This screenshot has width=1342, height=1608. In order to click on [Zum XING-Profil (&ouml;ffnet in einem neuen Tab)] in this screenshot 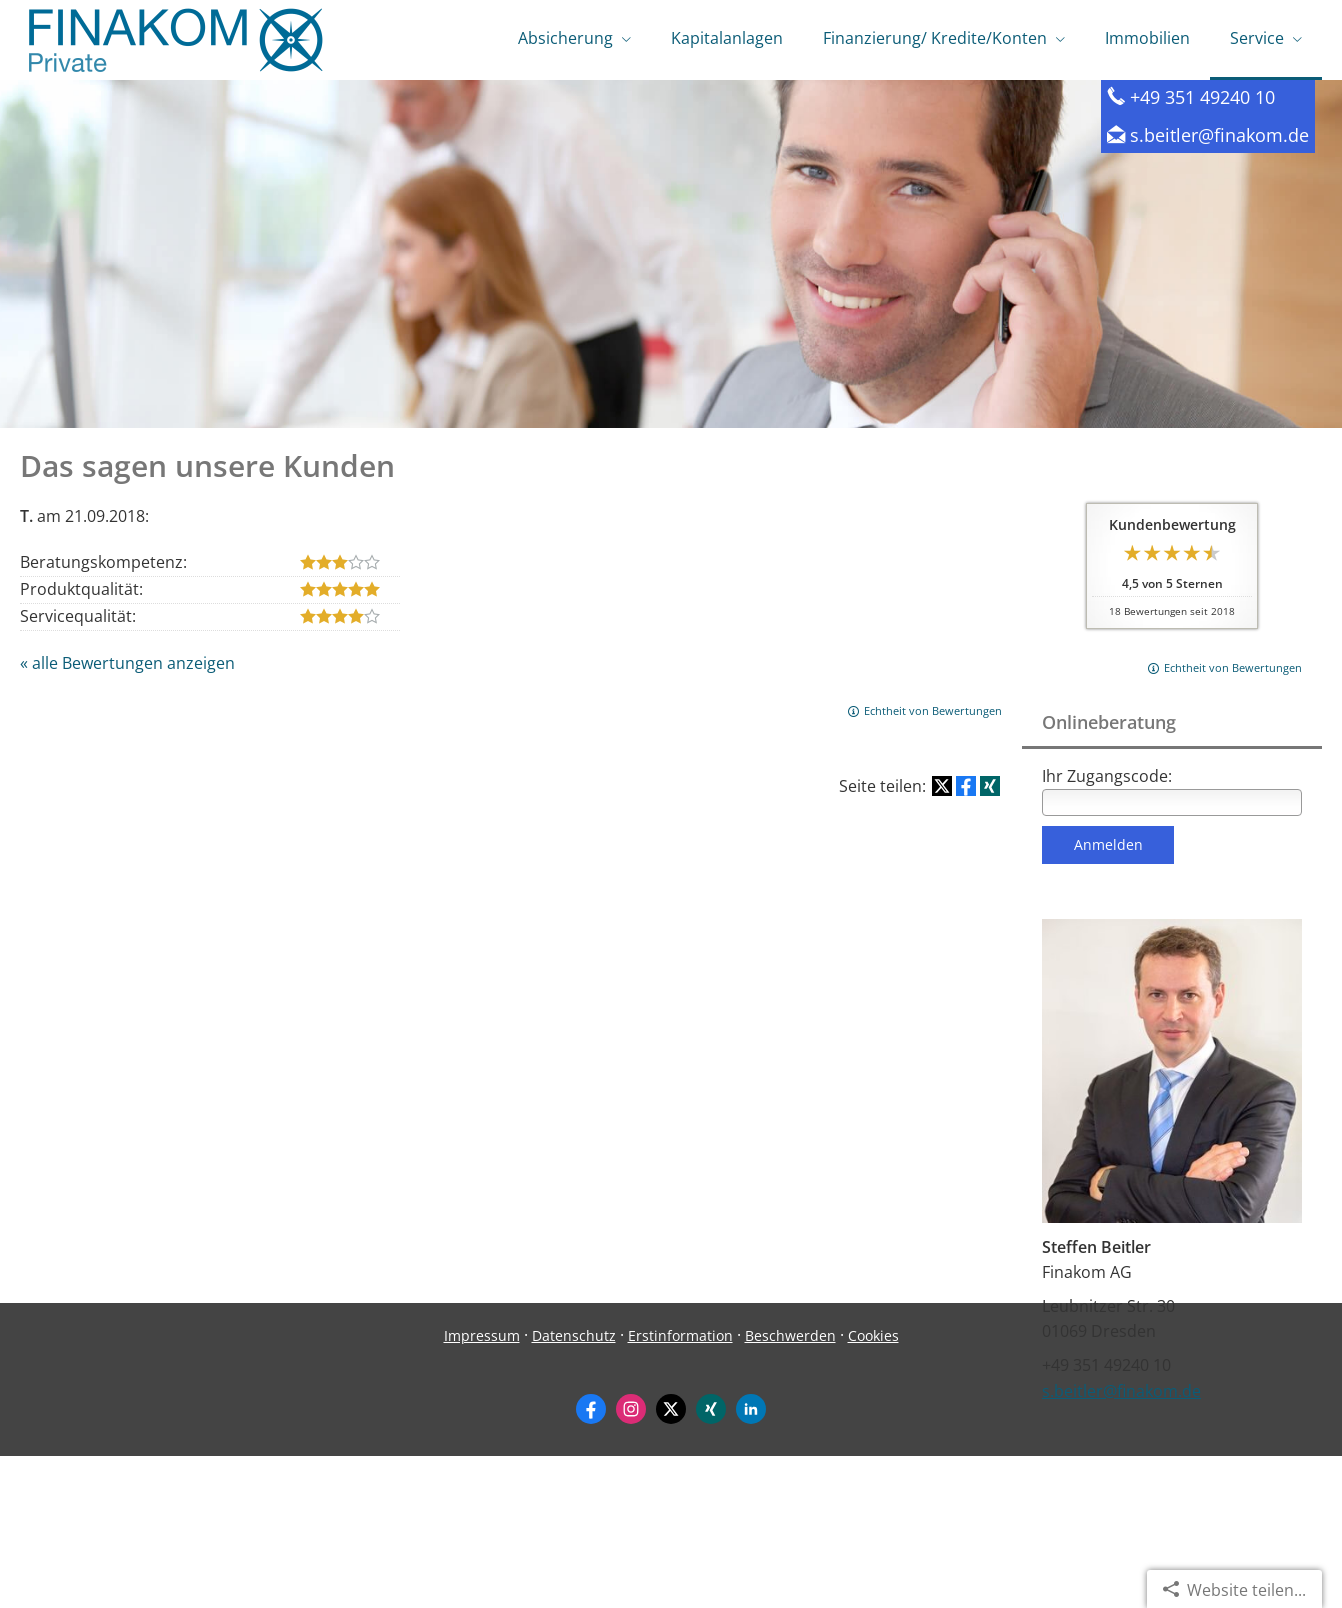, I will do `click(711, 1561)`.